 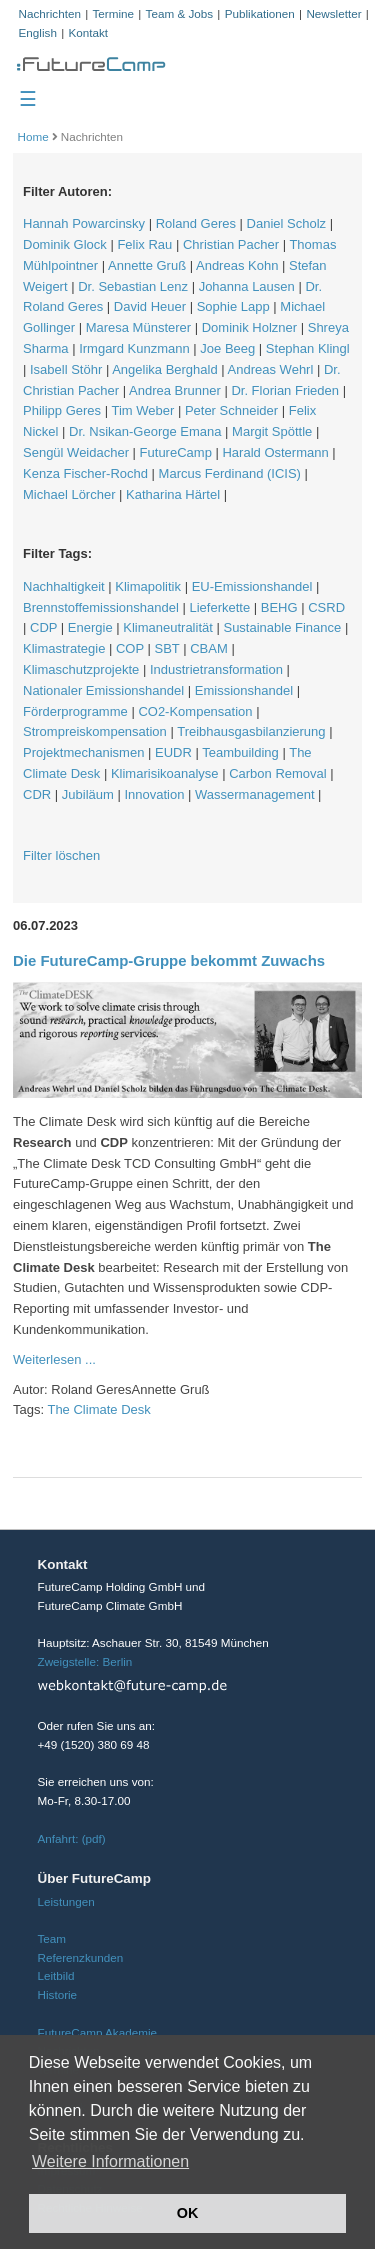 What do you see at coordinates (69, 494) in the screenshot?
I see `Michael Lörcher` at bounding box center [69, 494].